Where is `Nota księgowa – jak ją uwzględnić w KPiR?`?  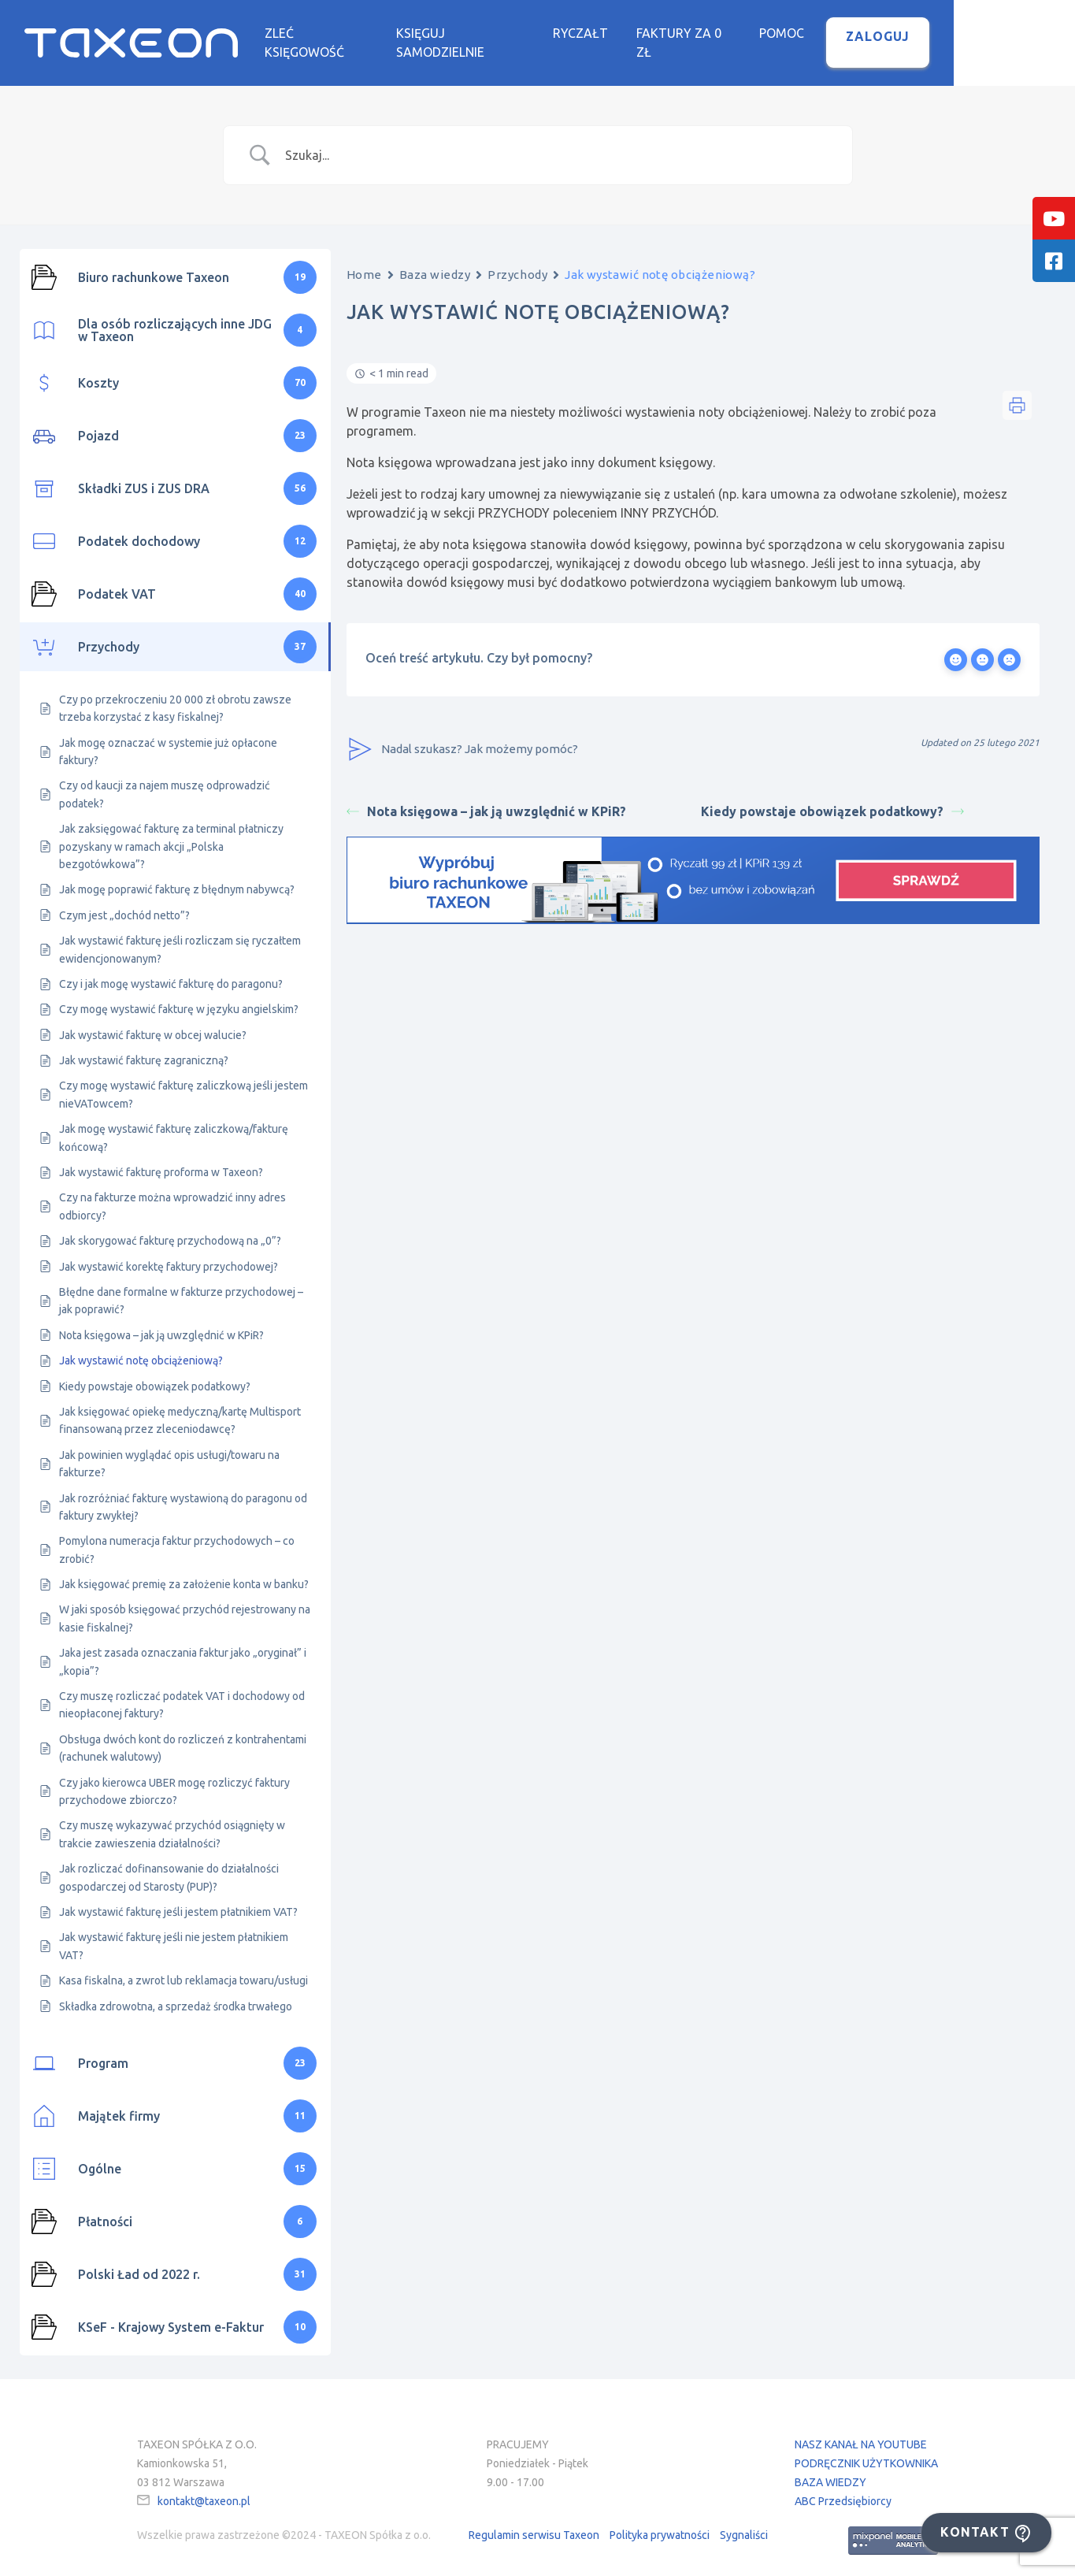 Nota księgowa – jak ją uwzględnić w KPiR? is located at coordinates (486, 800).